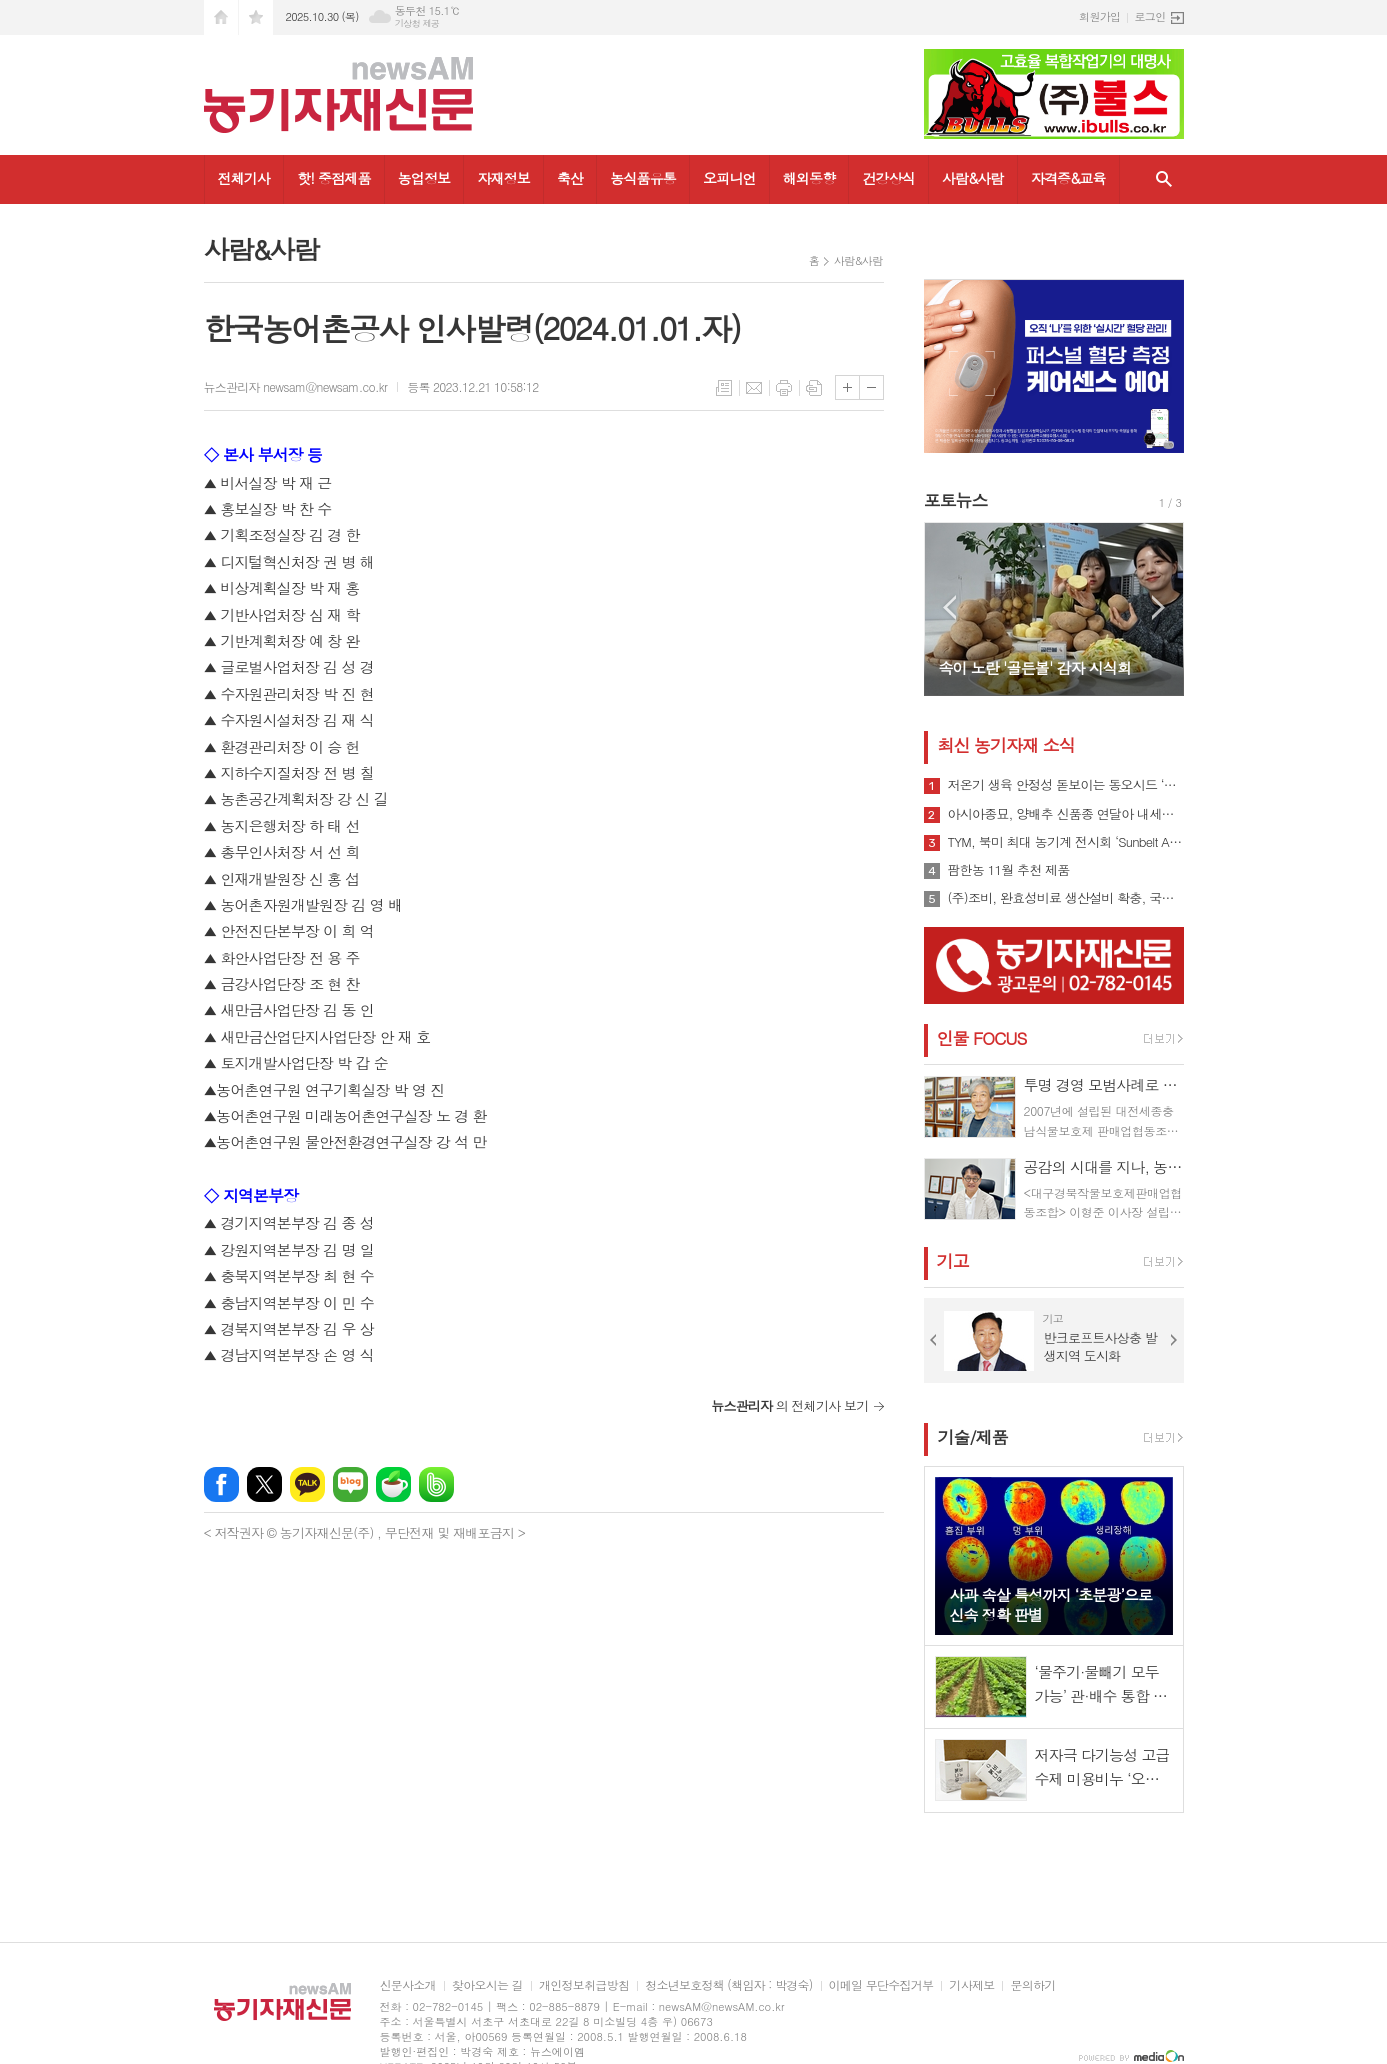 This screenshot has height=2064, width=1387. I want to click on 인물 FOCUS, so click(982, 1038).